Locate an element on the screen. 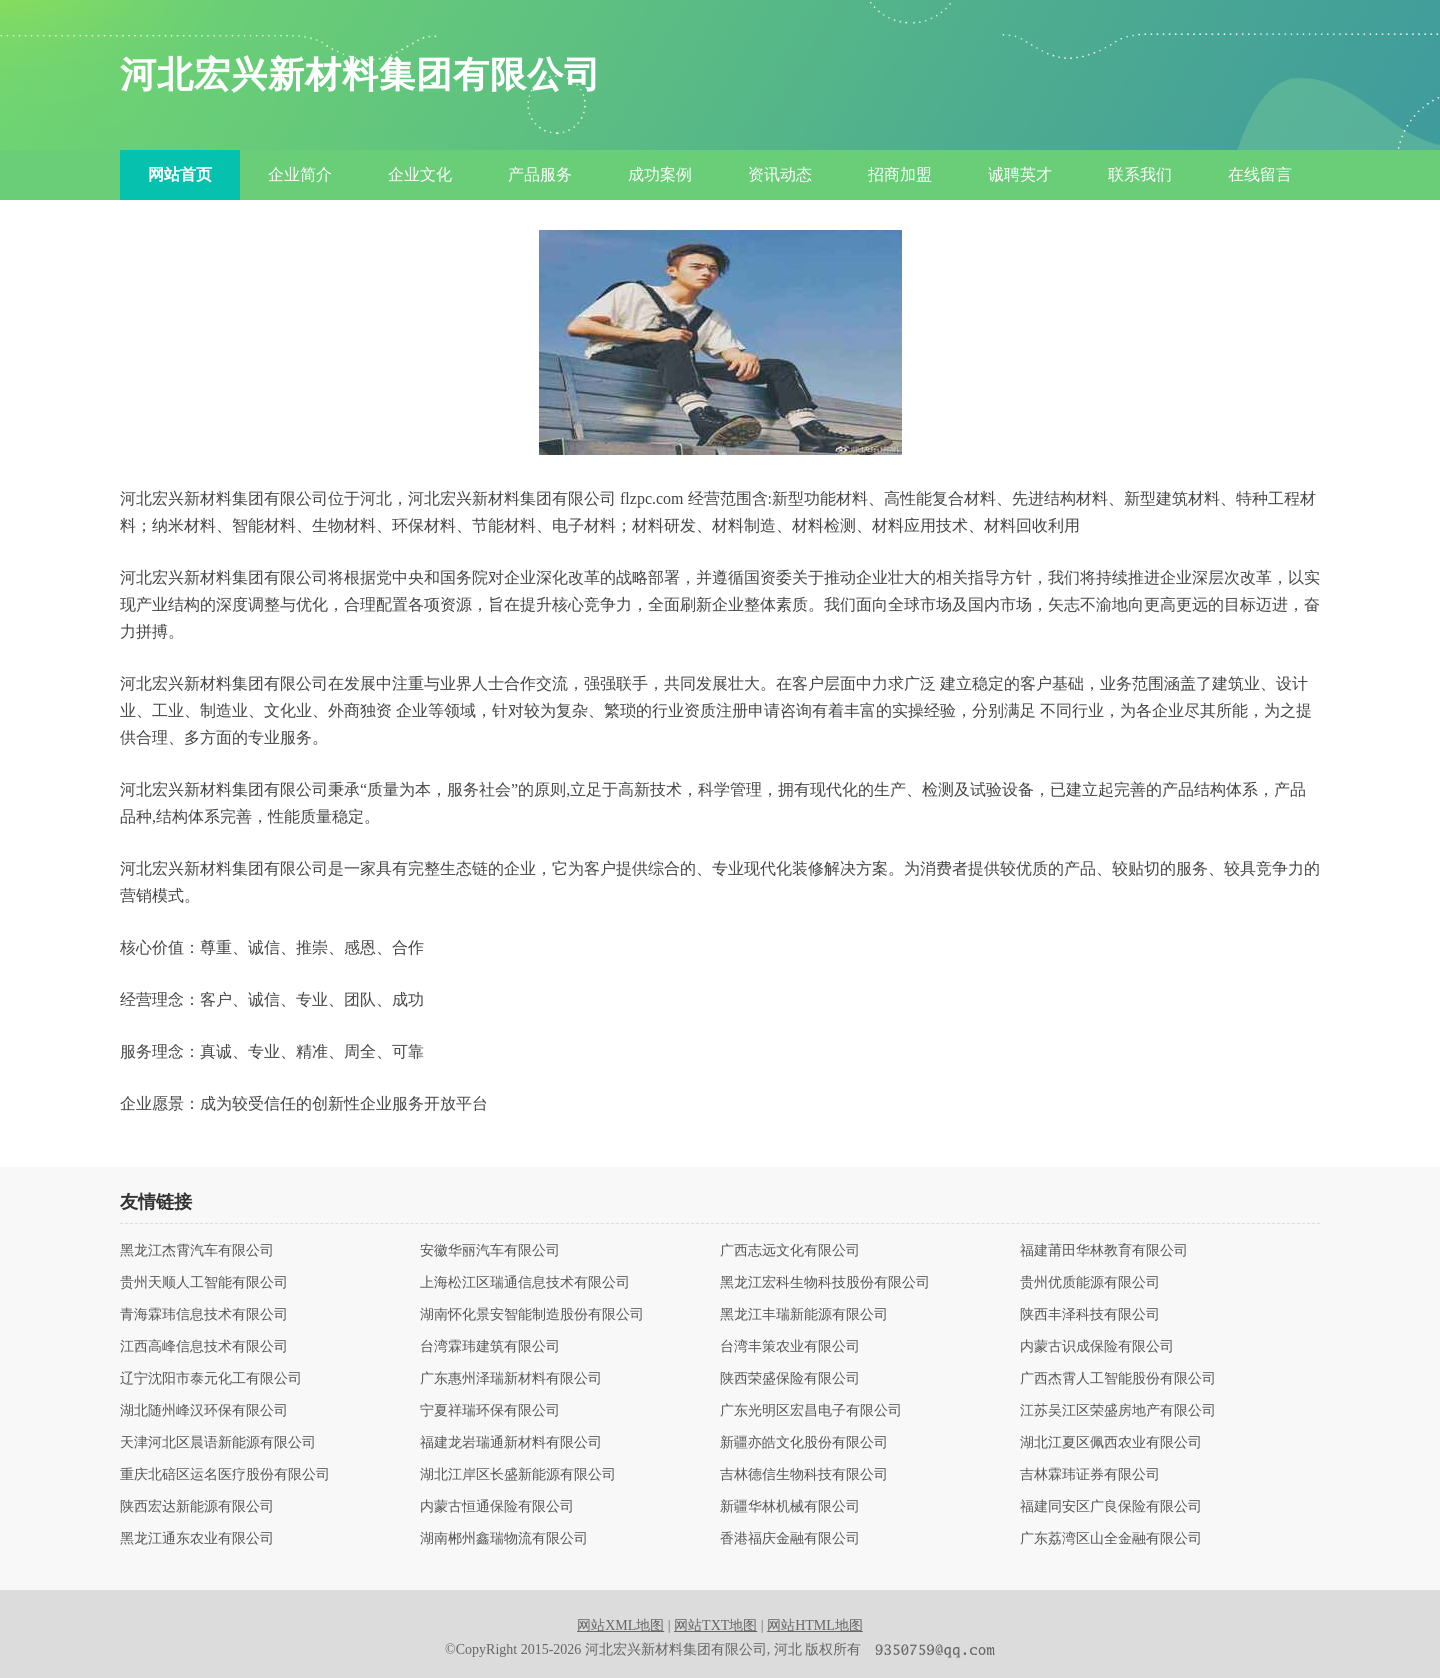  广西杰霄人工智能股份有限公司 is located at coordinates (1118, 1379).